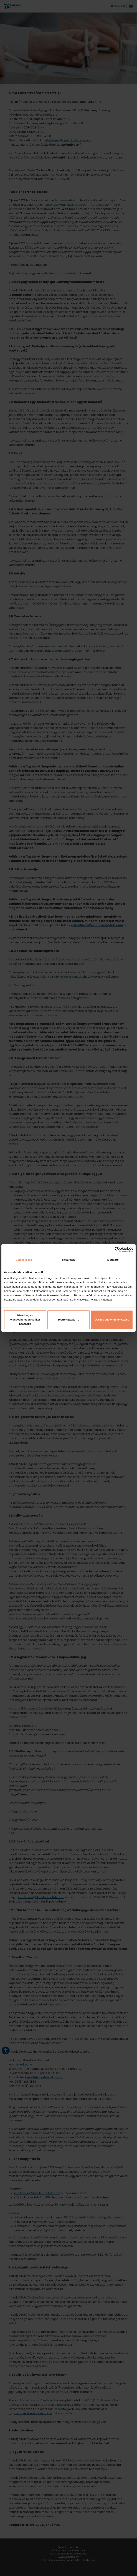 This screenshot has height=2576, width=137. What do you see at coordinates (69, 1319) in the screenshot?
I see `Testre szabás` at bounding box center [69, 1319].